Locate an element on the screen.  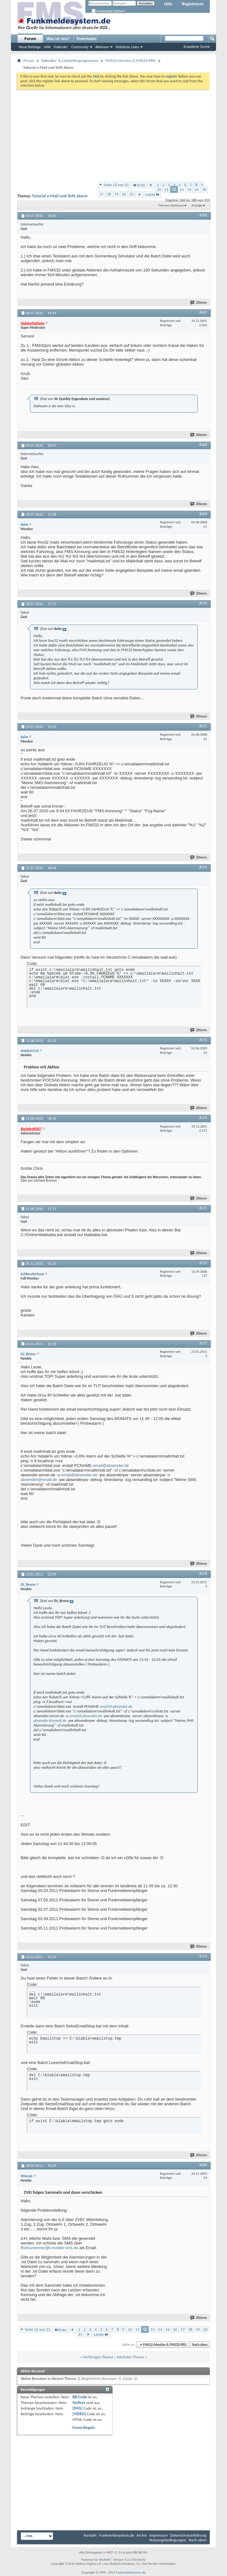
#177 is located at coordinates (203, 1343).